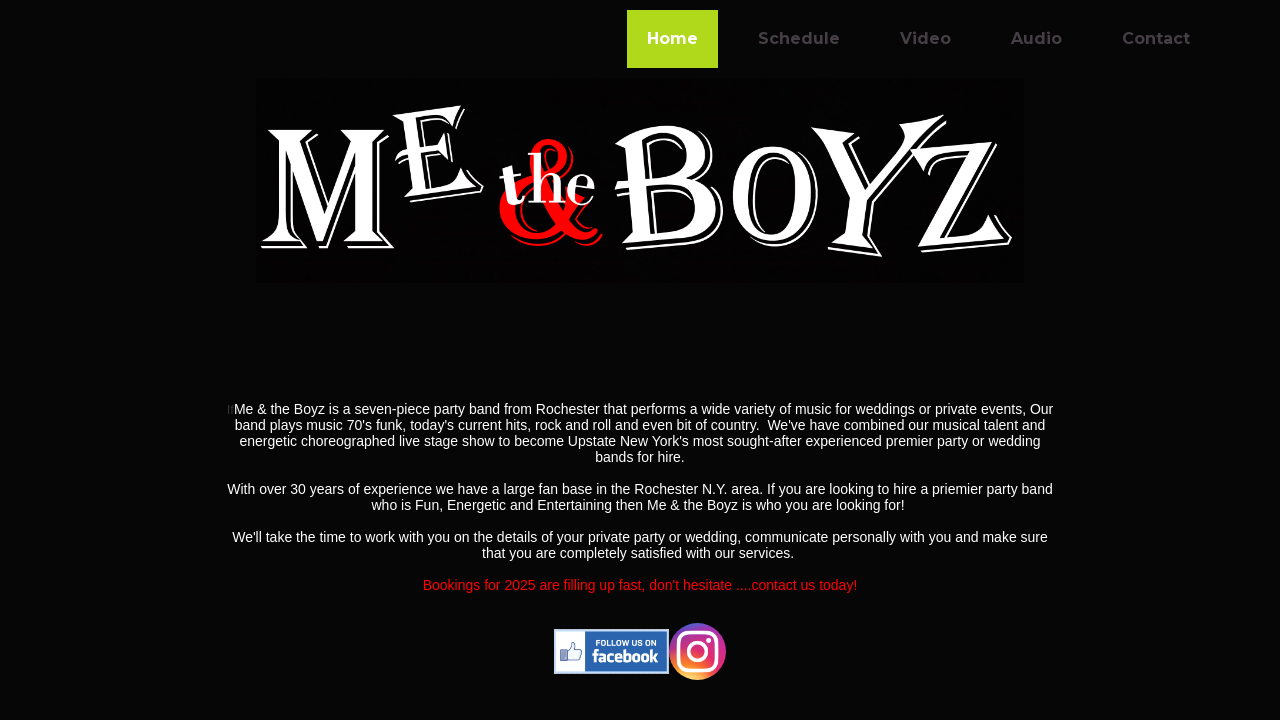 The image size is (1280, 720). I want to click on Schedule, so click(799, 38).